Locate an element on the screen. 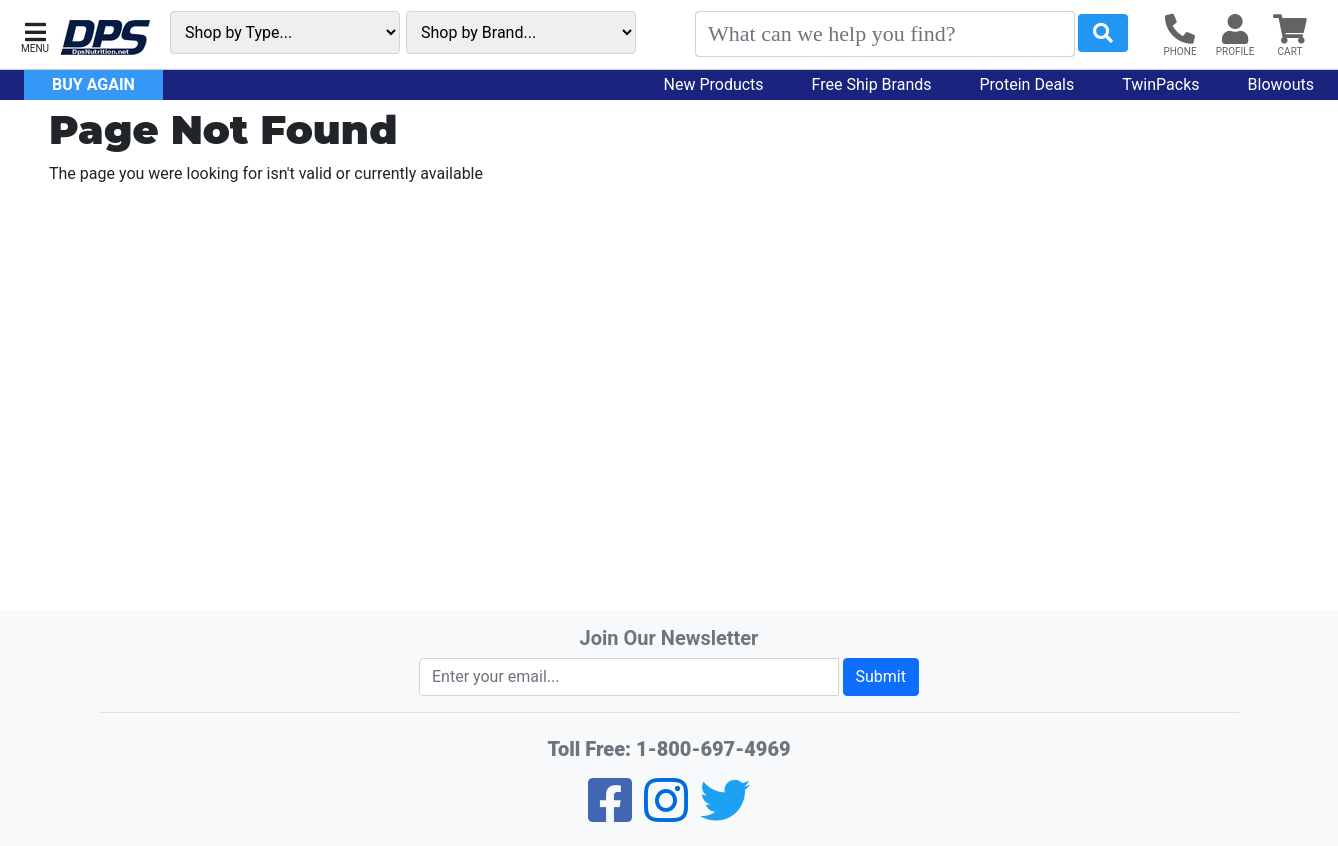  [button] is located at coordinates (35, 35).